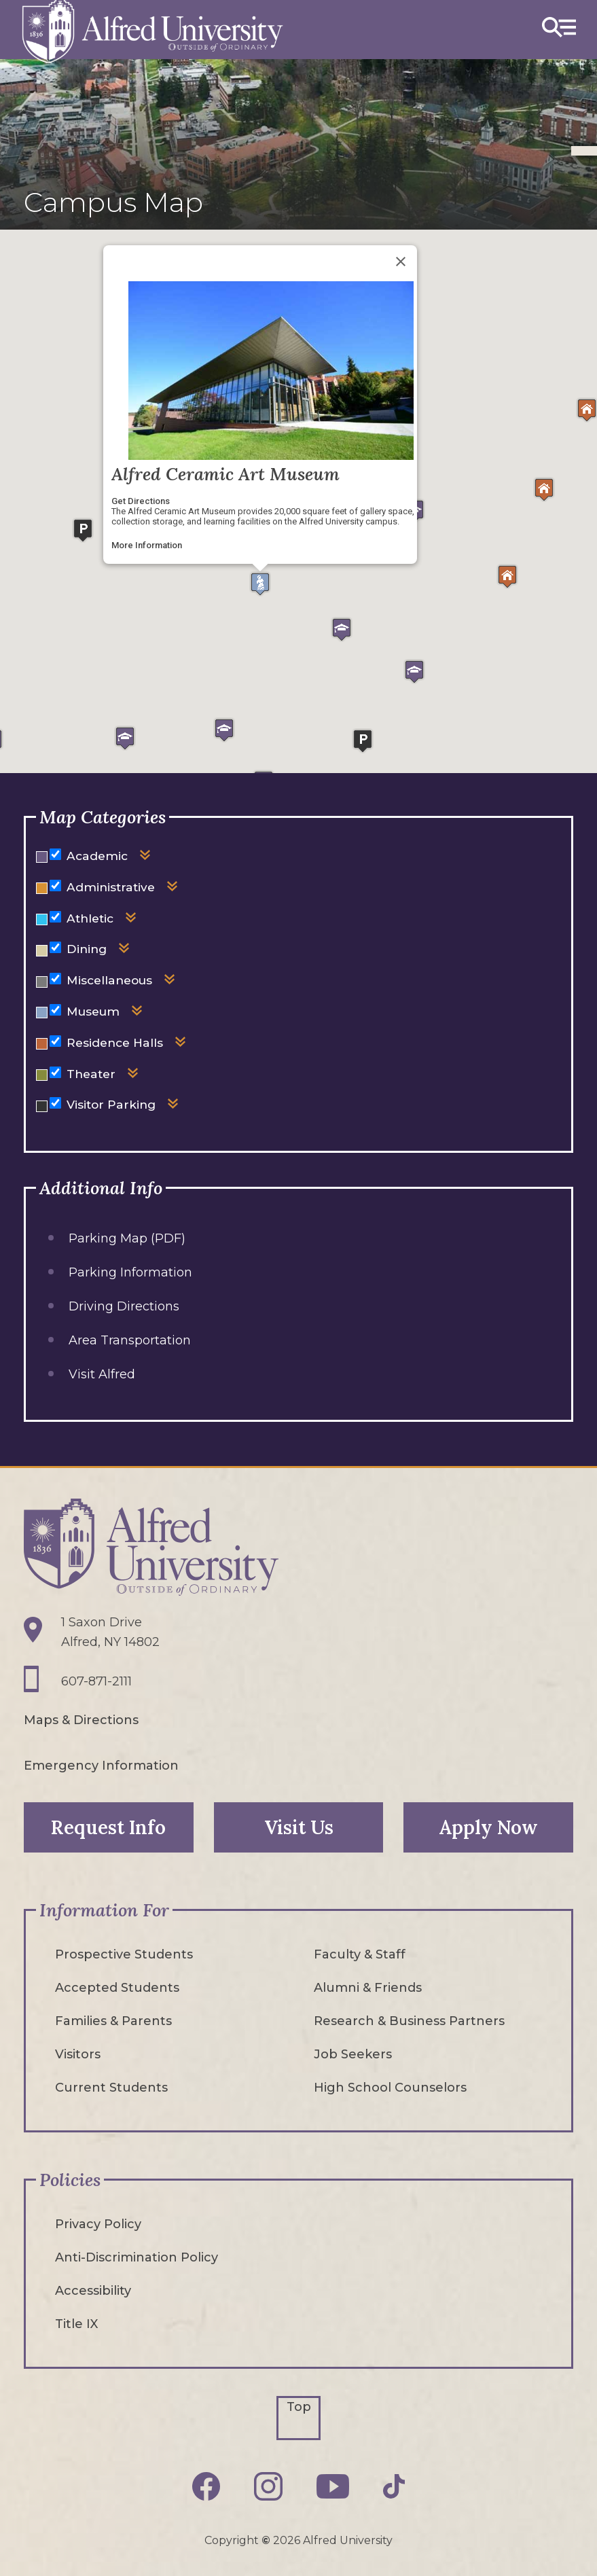 The height and width of the screenshot is (2576, 597). What do you see at coordinates (359, 1954) in the screenshot?
I see `Faculty & Staff` at bounding box center [359, 1954].